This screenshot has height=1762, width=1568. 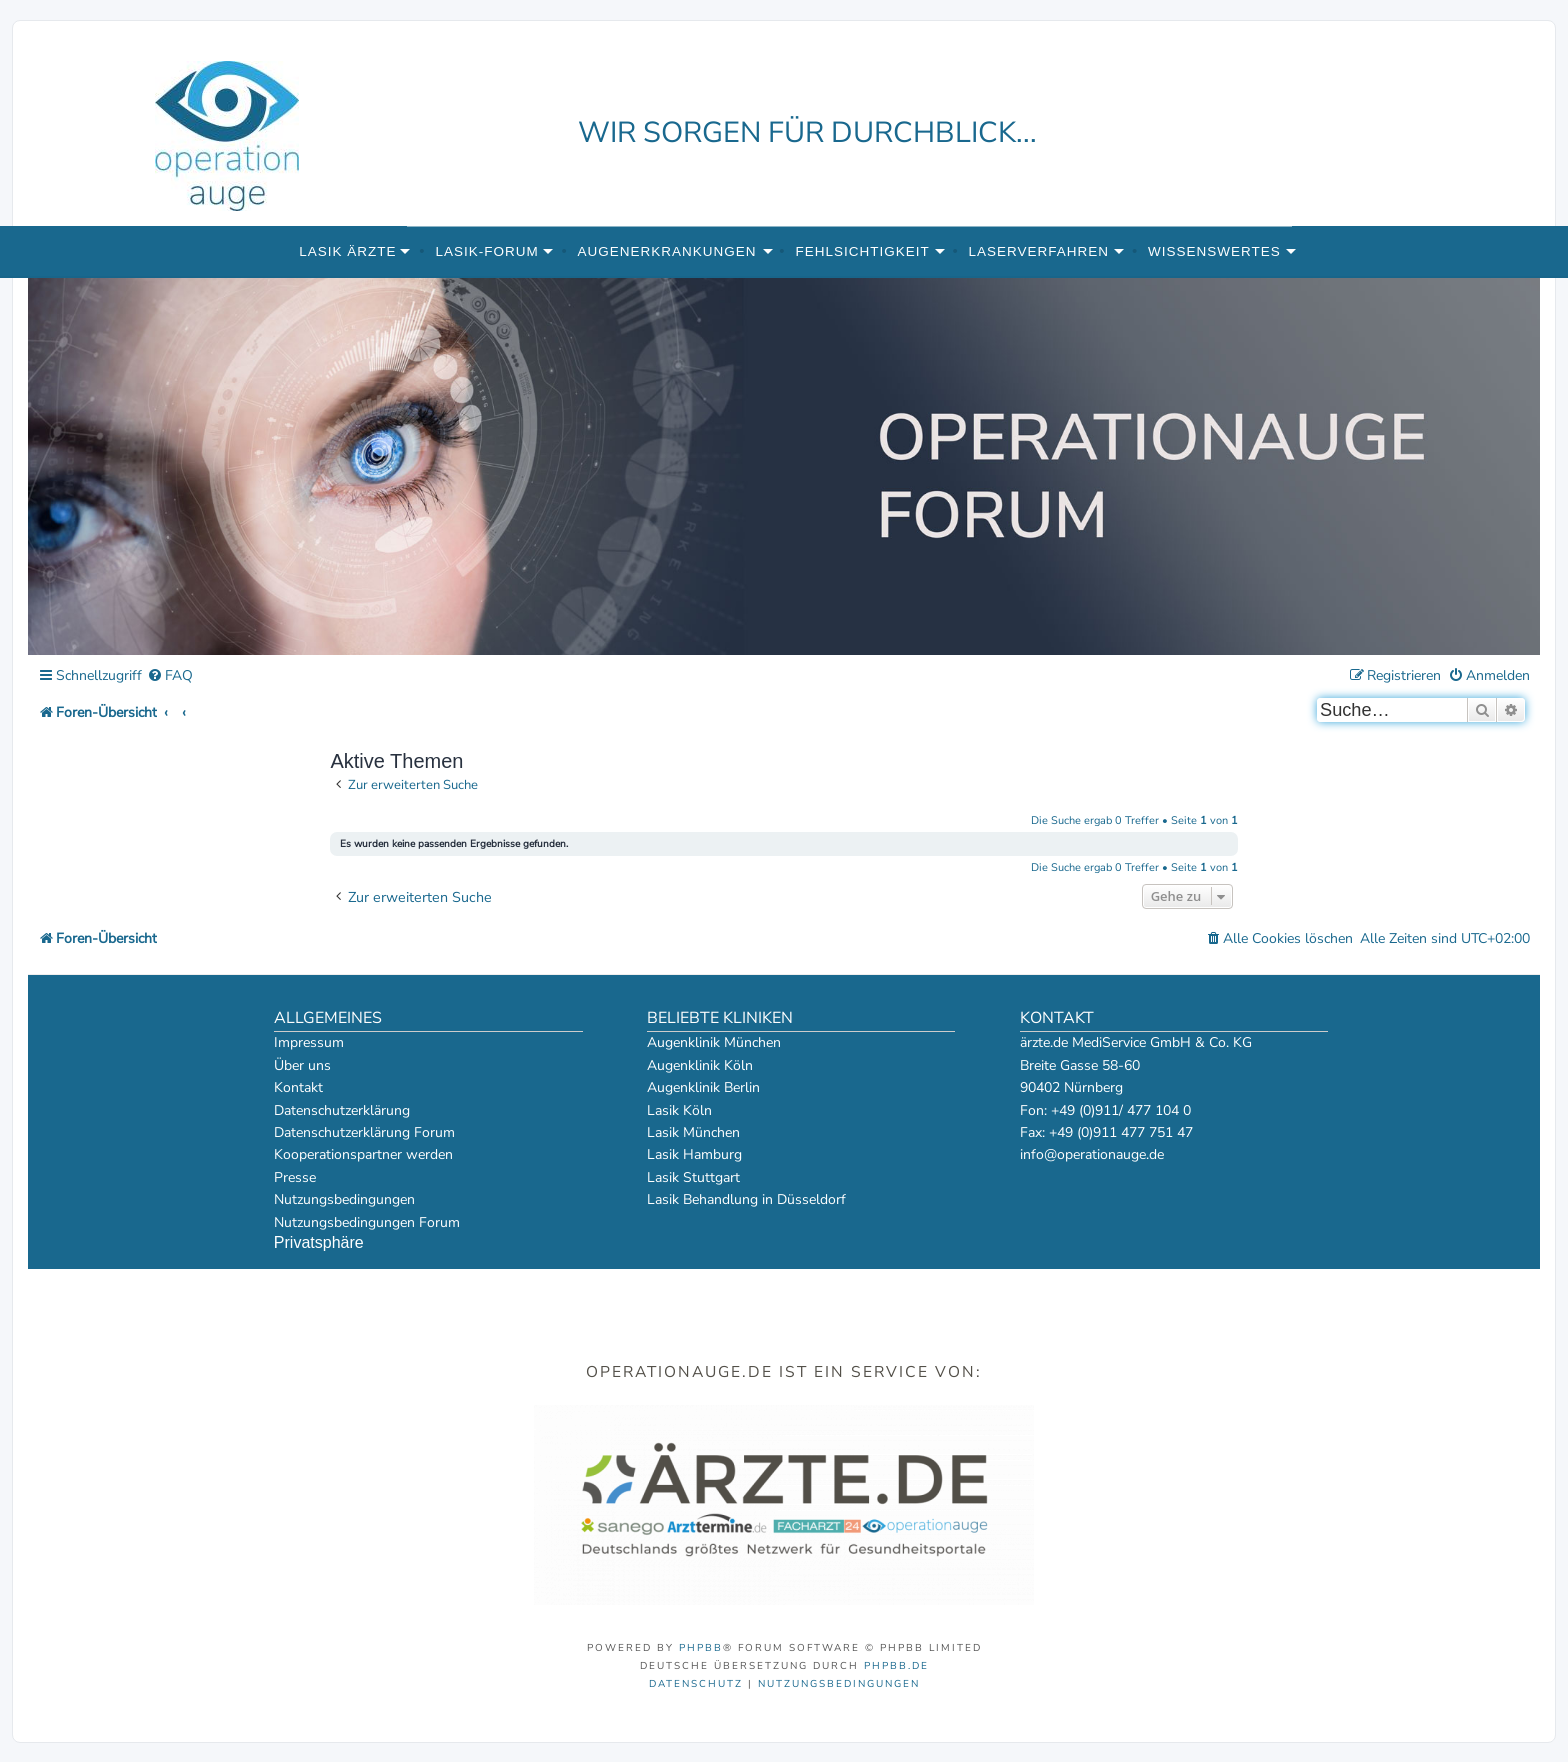 What do you see at coordinates (367, 1222) in the screenshot?
I see `Nutzungsbedingungen Forum` at bounding box center [367, 1222].